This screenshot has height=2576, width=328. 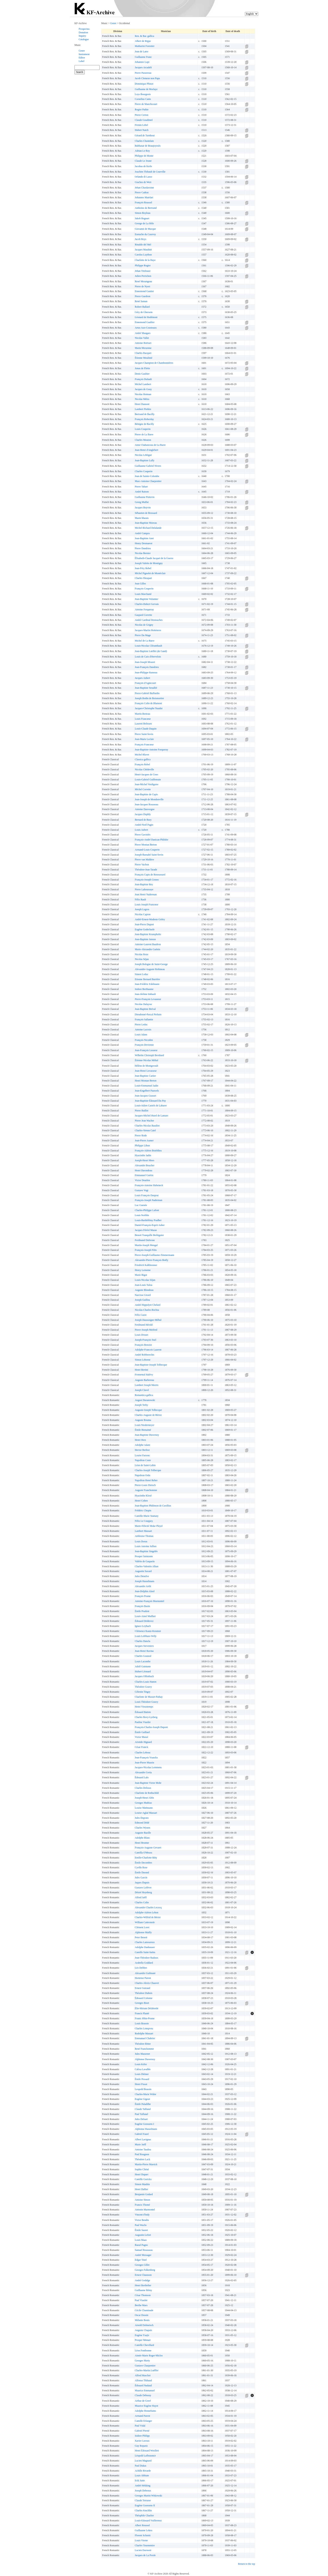 What do you see at coordinates (147, 1304) in the screenshot?
I see `André Hippolyte Chelard` at bounding box center [147, 1304].